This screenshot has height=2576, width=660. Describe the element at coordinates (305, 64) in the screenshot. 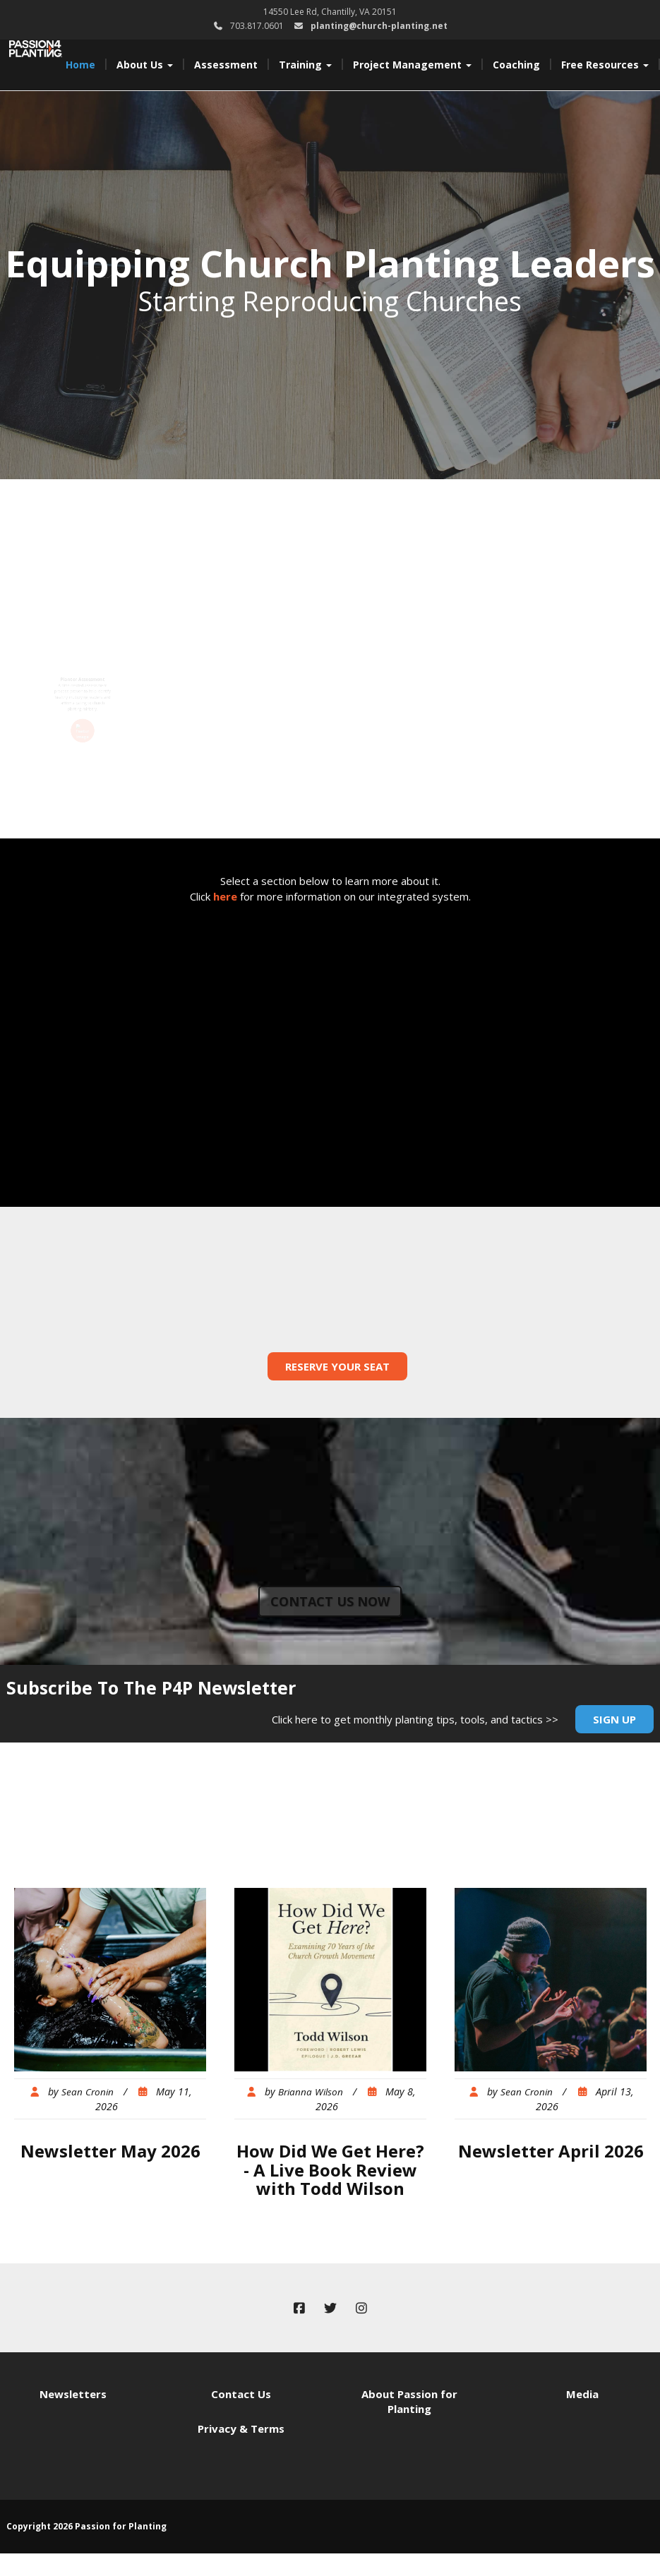

I see `Training` at that location.